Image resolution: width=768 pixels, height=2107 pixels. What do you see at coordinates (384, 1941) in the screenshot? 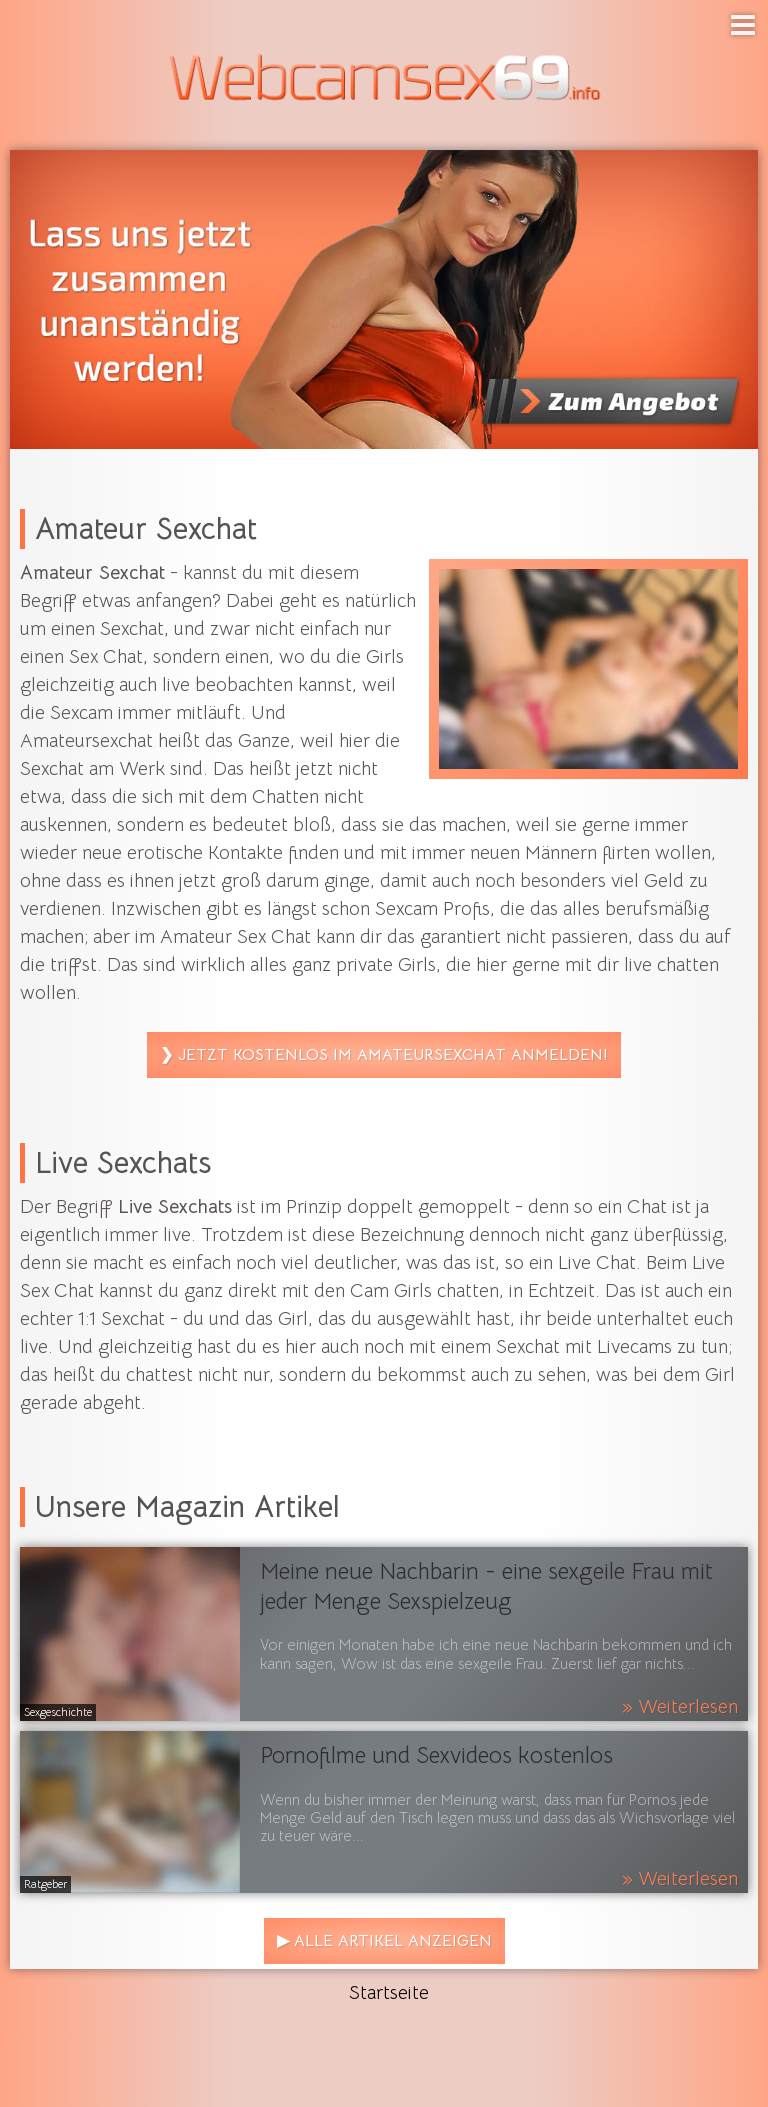
I see `▶ Alle Artikel anzeigen` at bounding box center [384, 1941].